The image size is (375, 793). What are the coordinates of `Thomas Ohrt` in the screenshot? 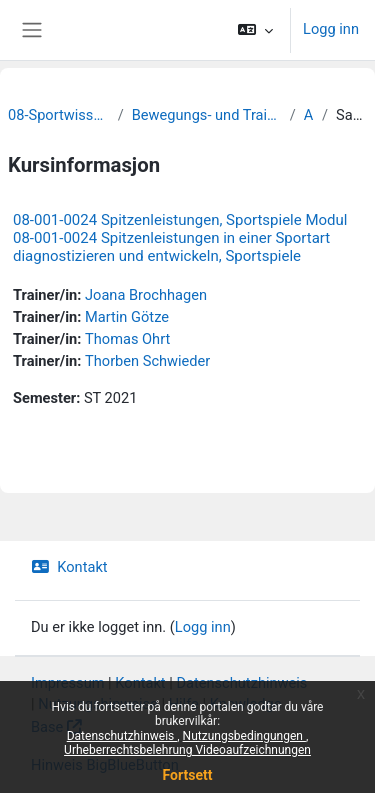 It's located at (127, 339).